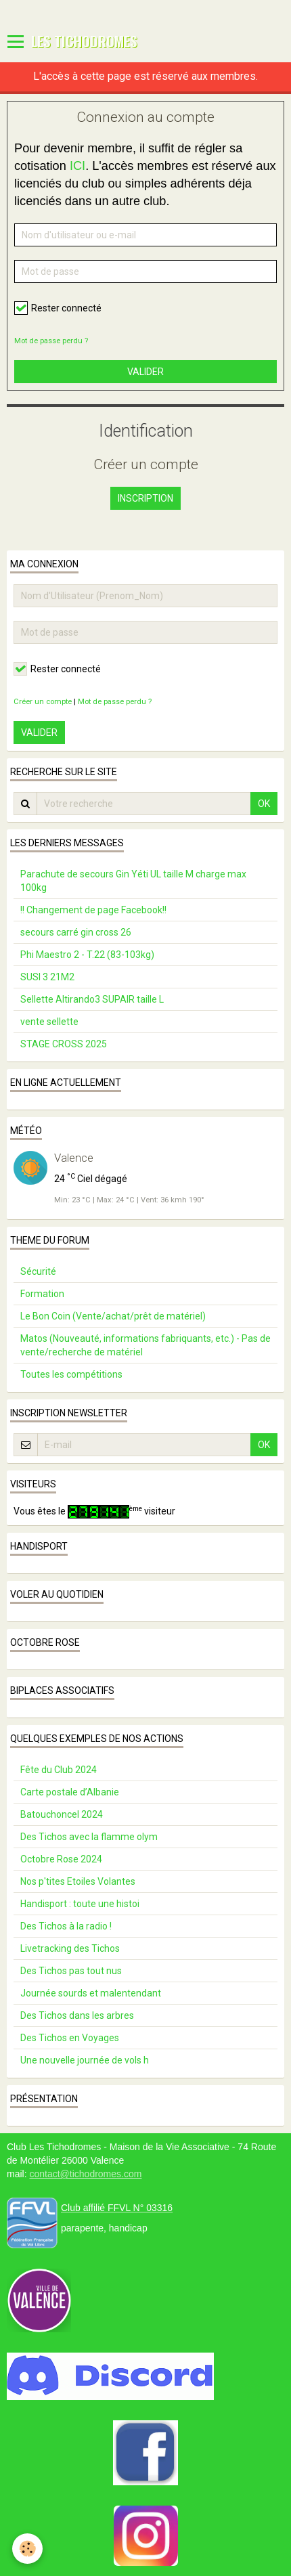 This screenshot has height=2576, width=291. Describe the element at coordinates (66, 1926) in the screenshot. I see `Des Tichos à la radio !` at that location.